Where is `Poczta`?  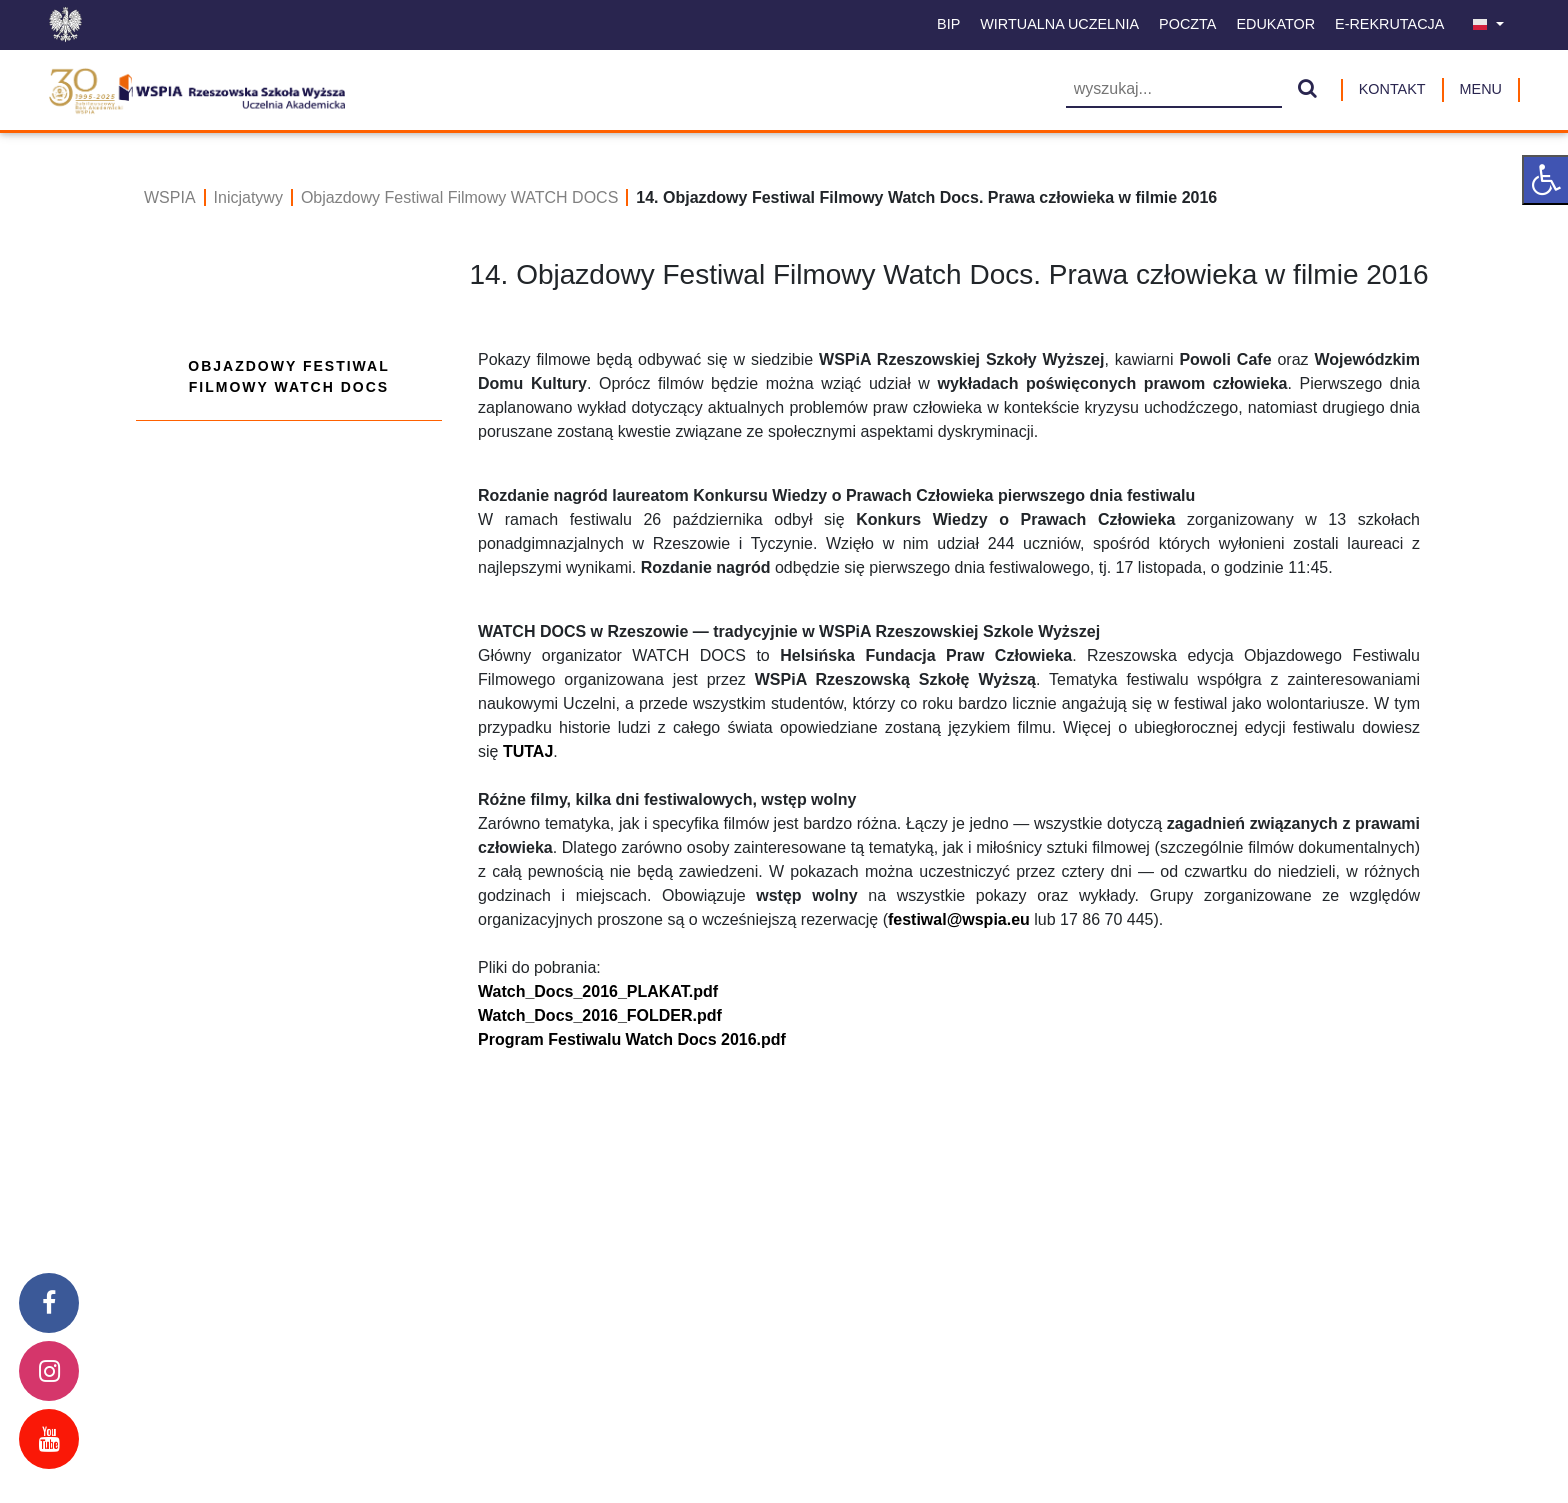
Poczta is located at coordinates (1187, 24).